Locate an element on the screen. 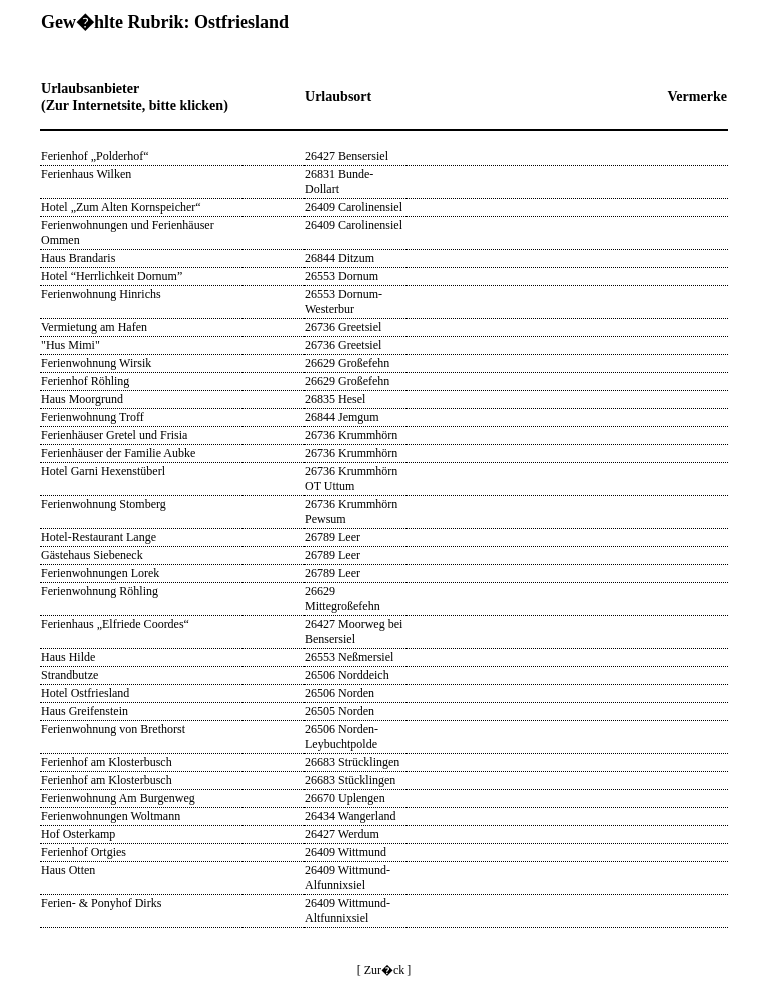  Hof Osterkamp is located at coordinates (78, 834).